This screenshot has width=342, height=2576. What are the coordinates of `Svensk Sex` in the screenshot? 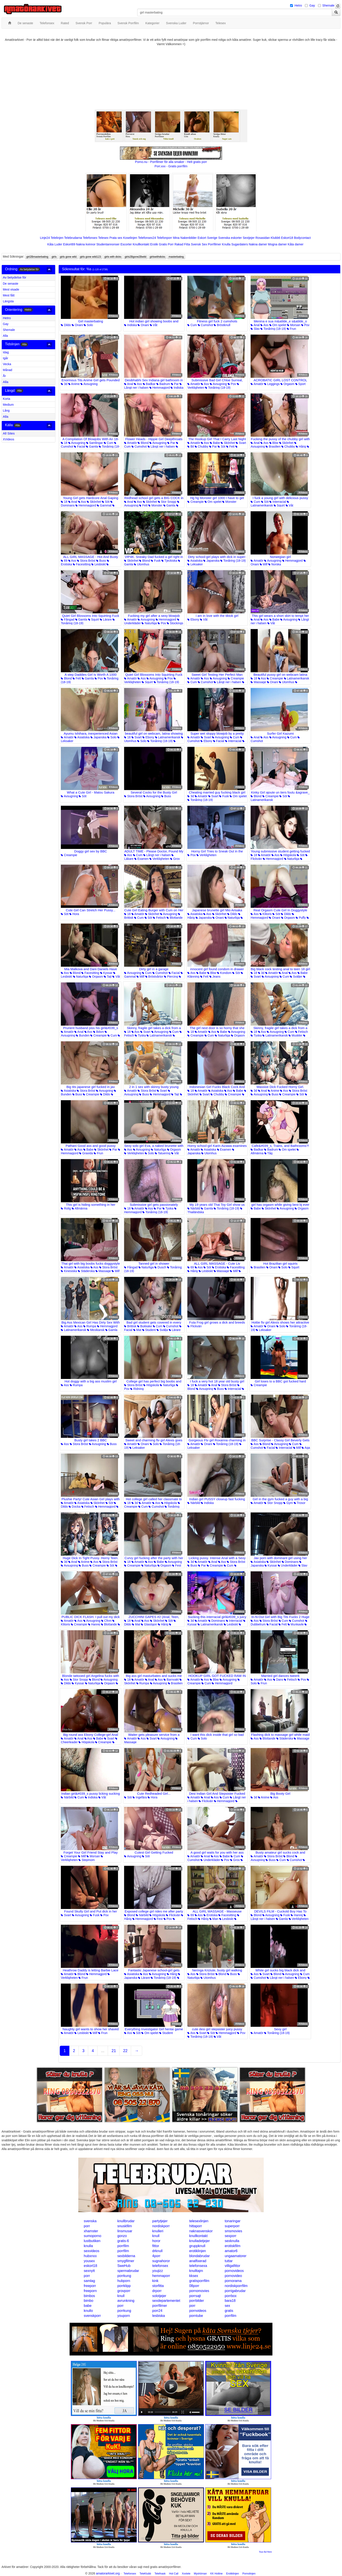 It's located at (199, 244).